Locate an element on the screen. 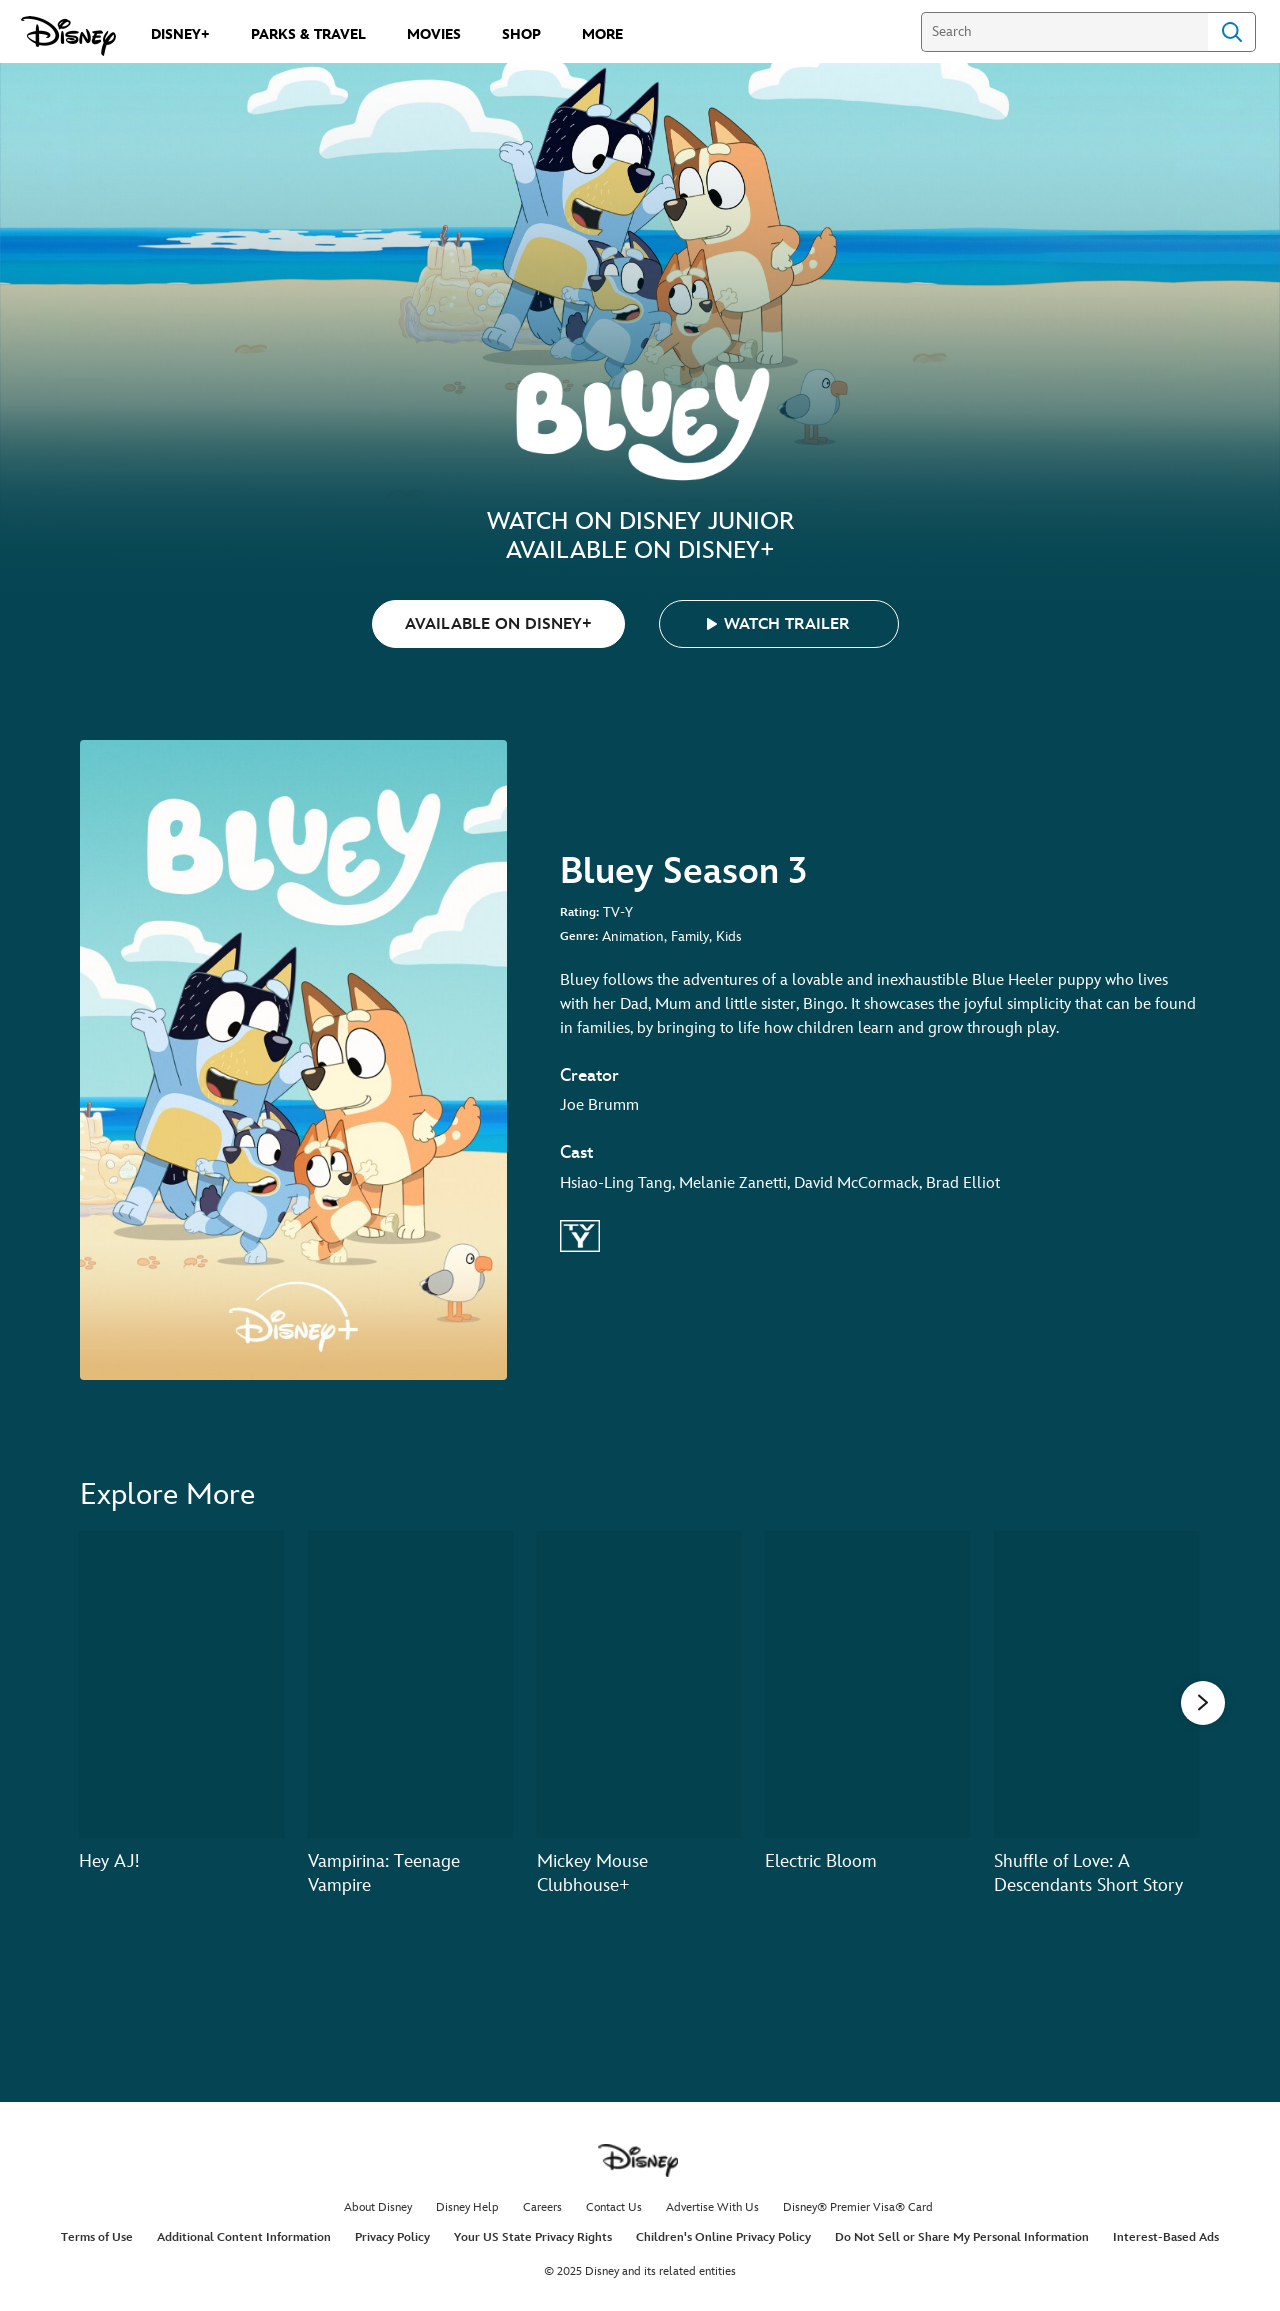 The width and height of the screenshot is (1280, 2311). Terms of Use is located at coordinates (97, 2237).